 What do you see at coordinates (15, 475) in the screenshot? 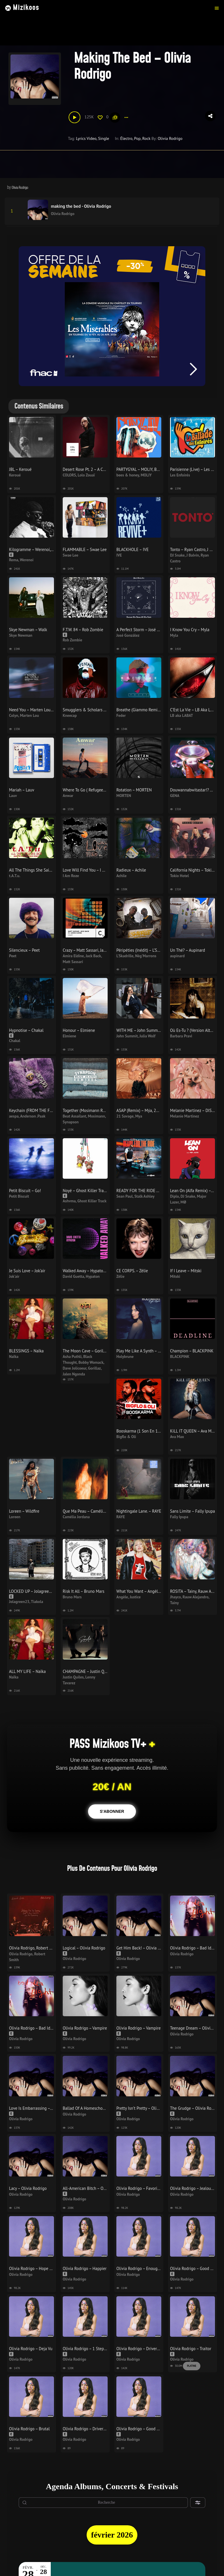
I see `Keroué` at bounding box center [15, 475].